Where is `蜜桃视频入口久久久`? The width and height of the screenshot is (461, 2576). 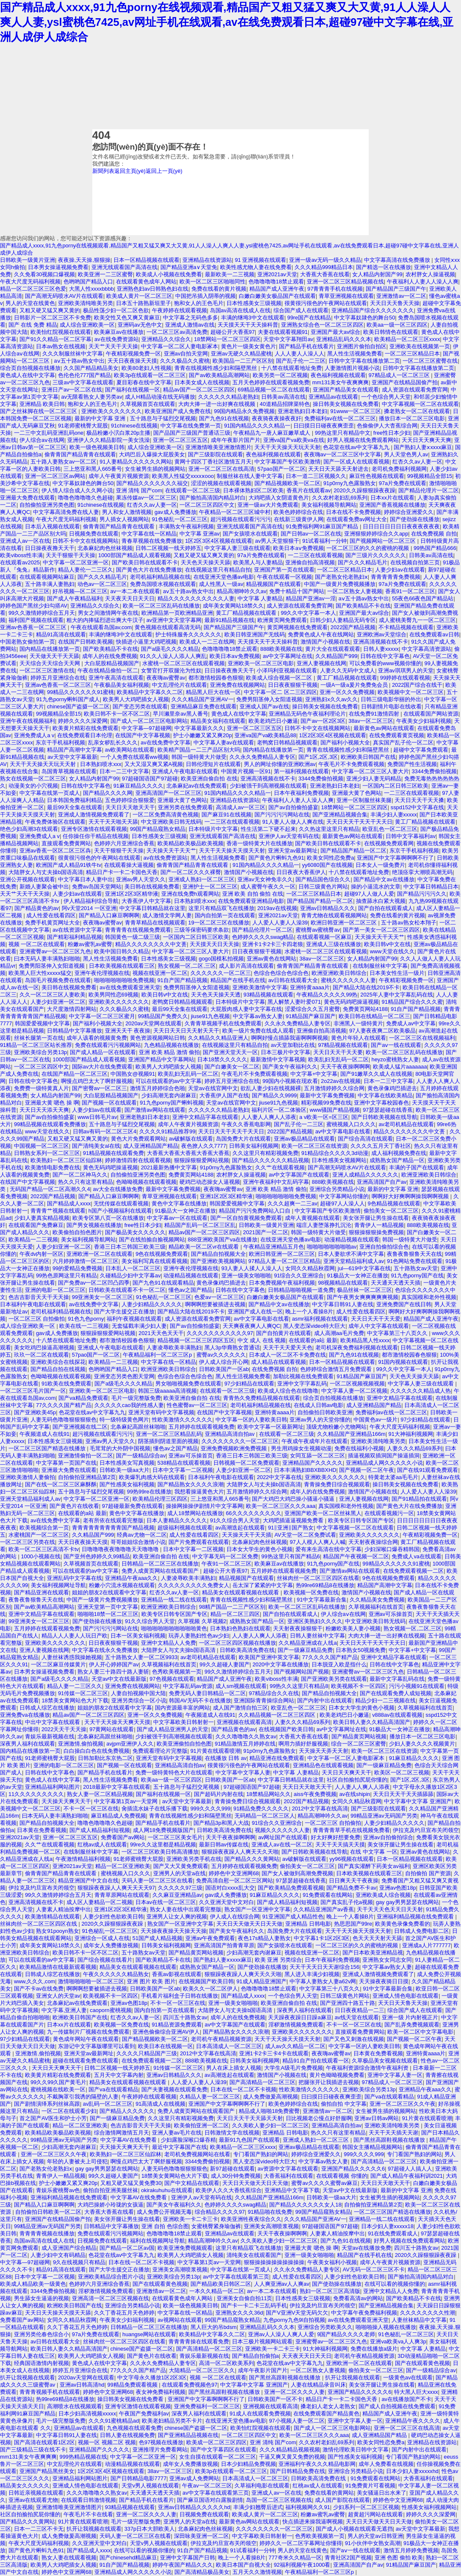
蜜桃视频入口久久久 is located at coordinates (351, 1124).